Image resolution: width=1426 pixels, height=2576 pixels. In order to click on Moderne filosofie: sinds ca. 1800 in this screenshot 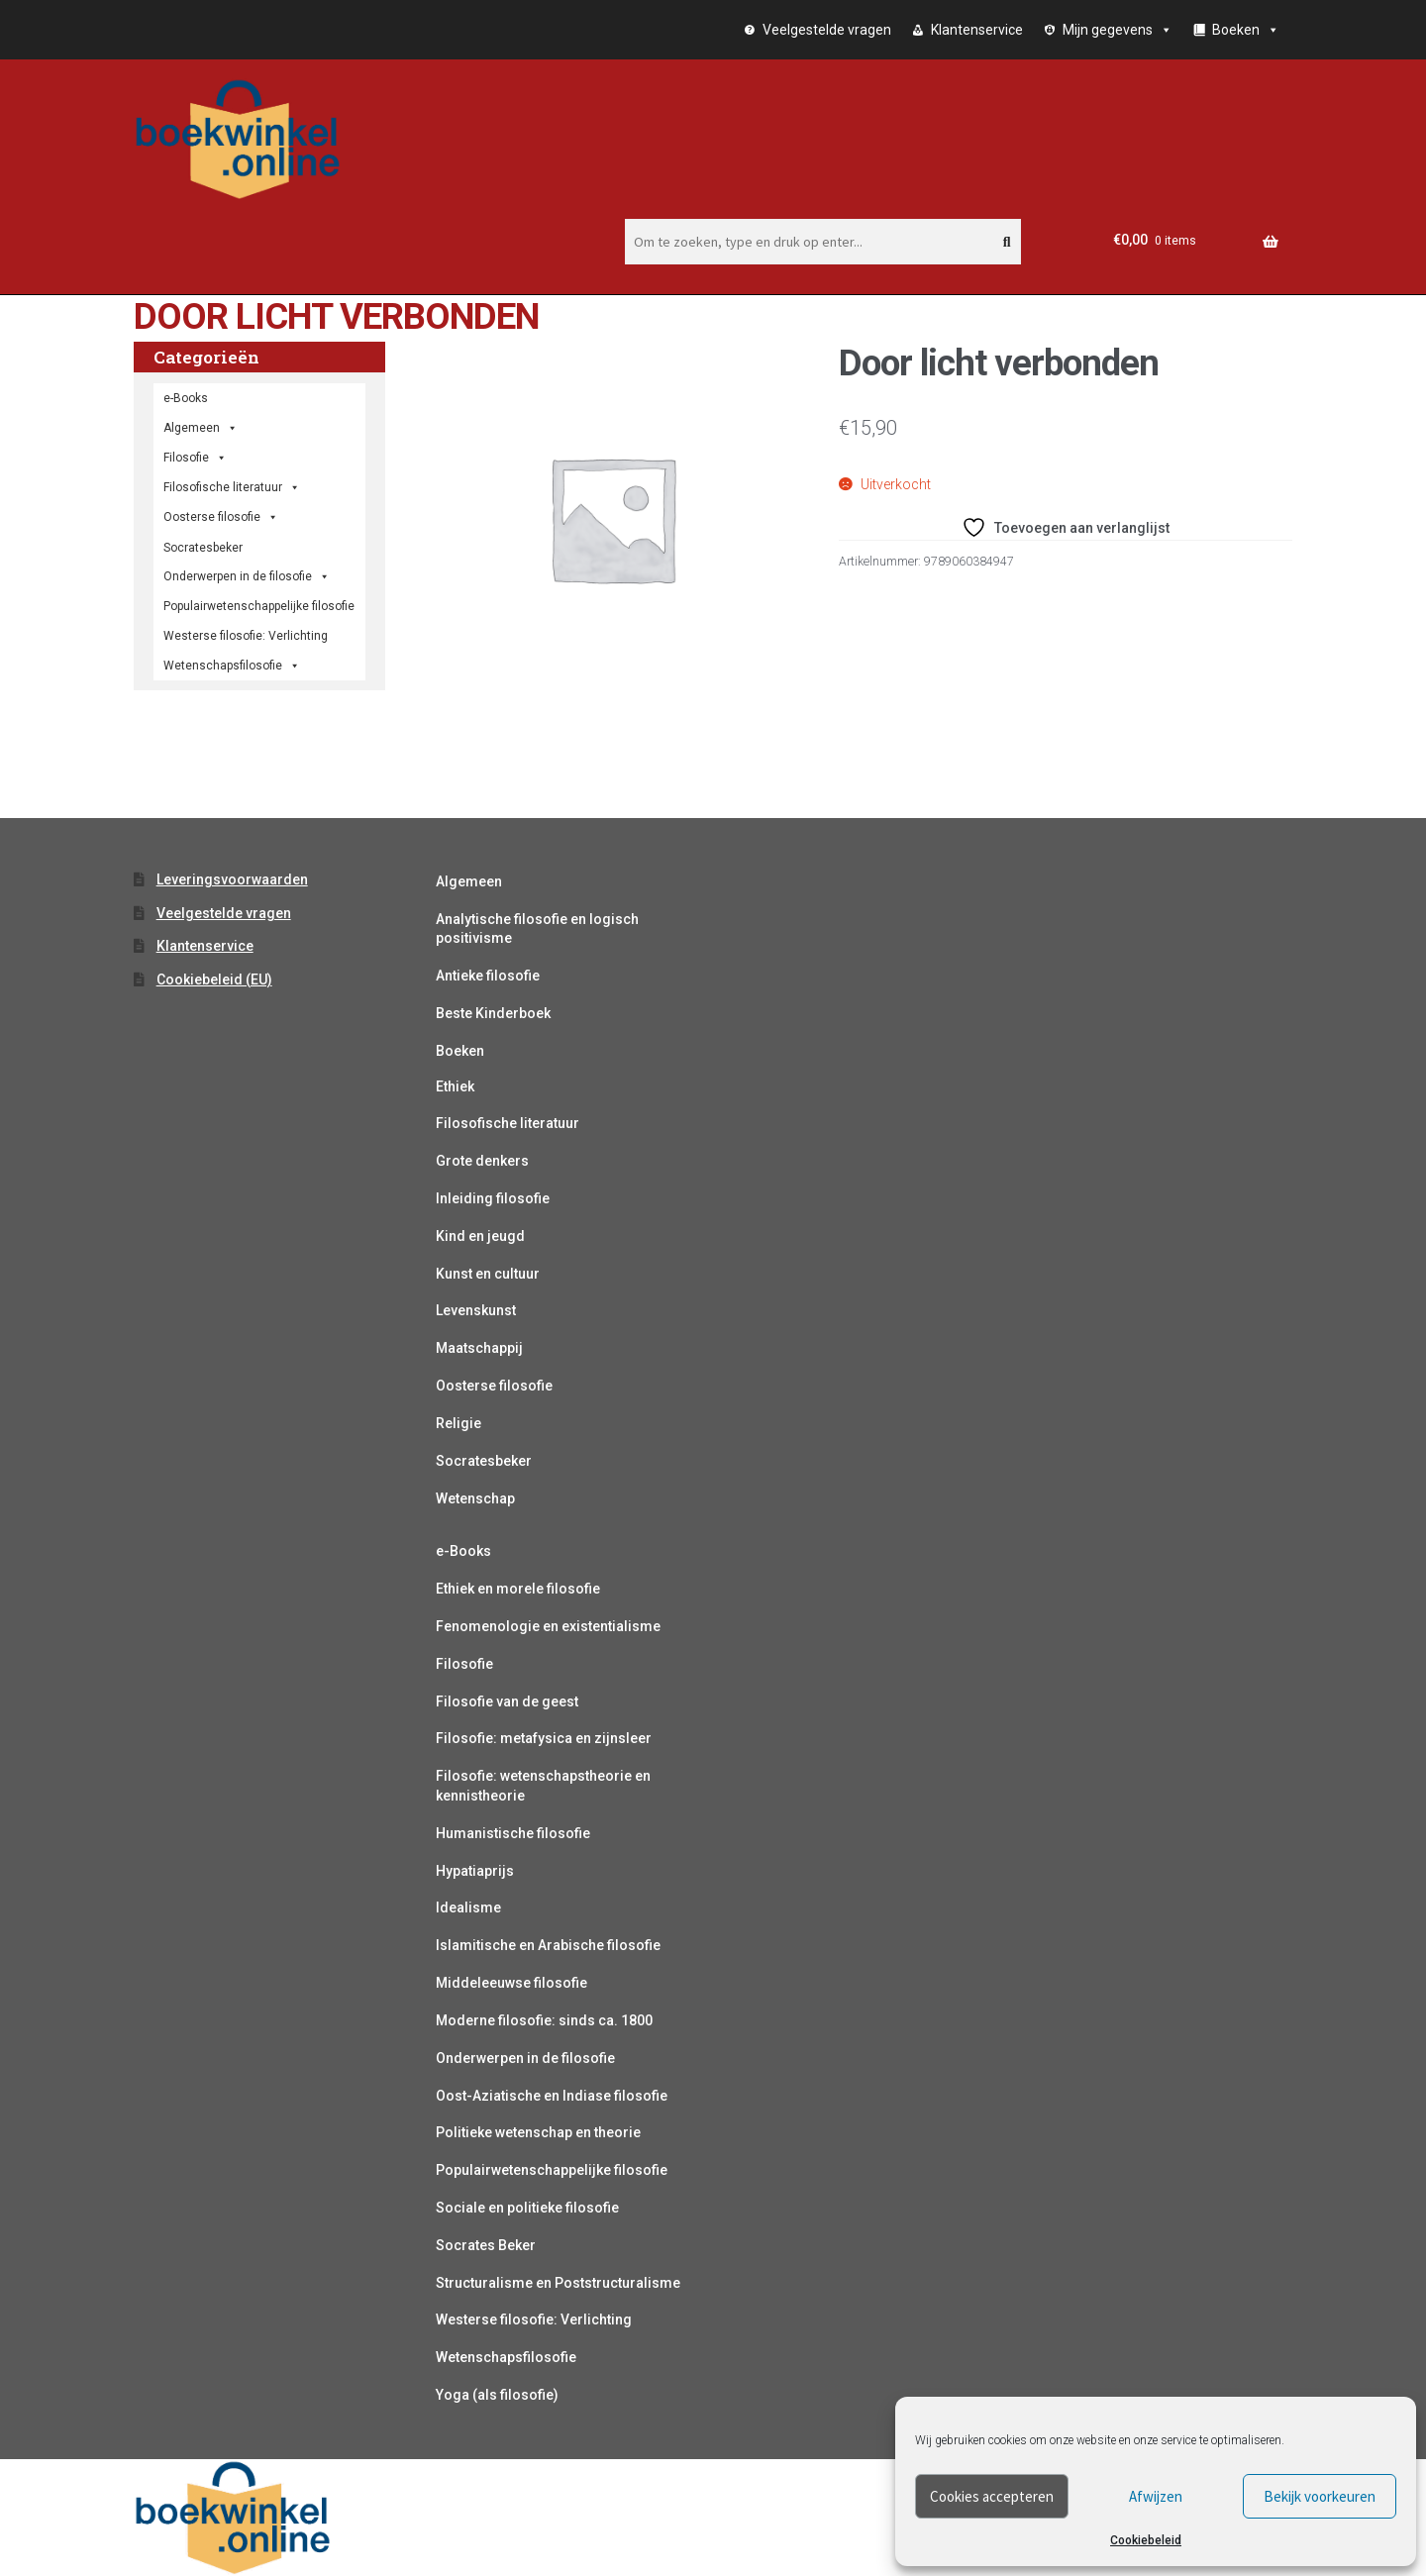, I will do `click(544, 2020)`.